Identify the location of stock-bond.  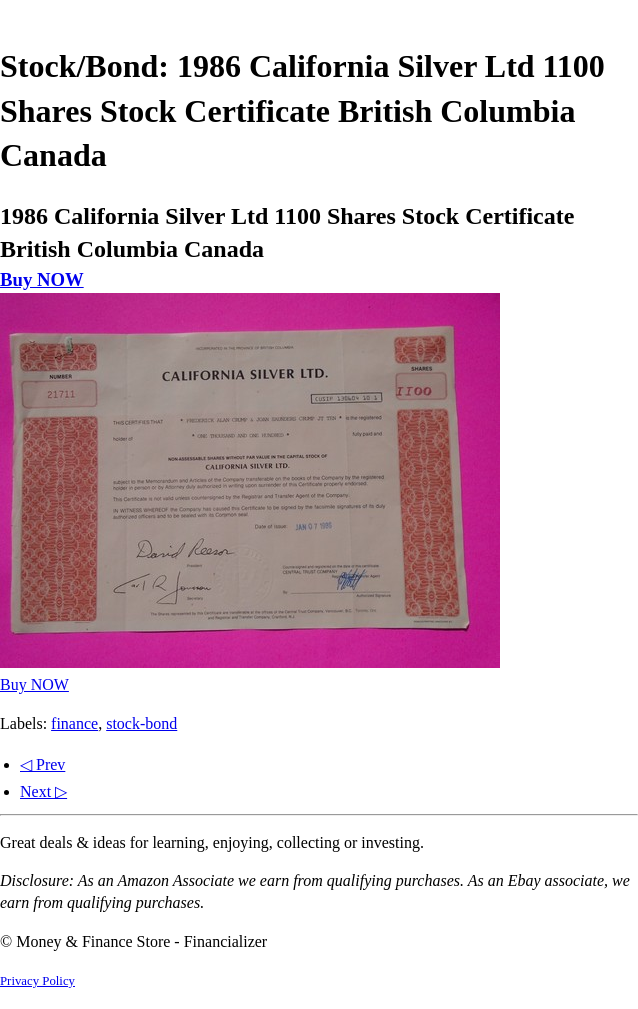
(141, 723).